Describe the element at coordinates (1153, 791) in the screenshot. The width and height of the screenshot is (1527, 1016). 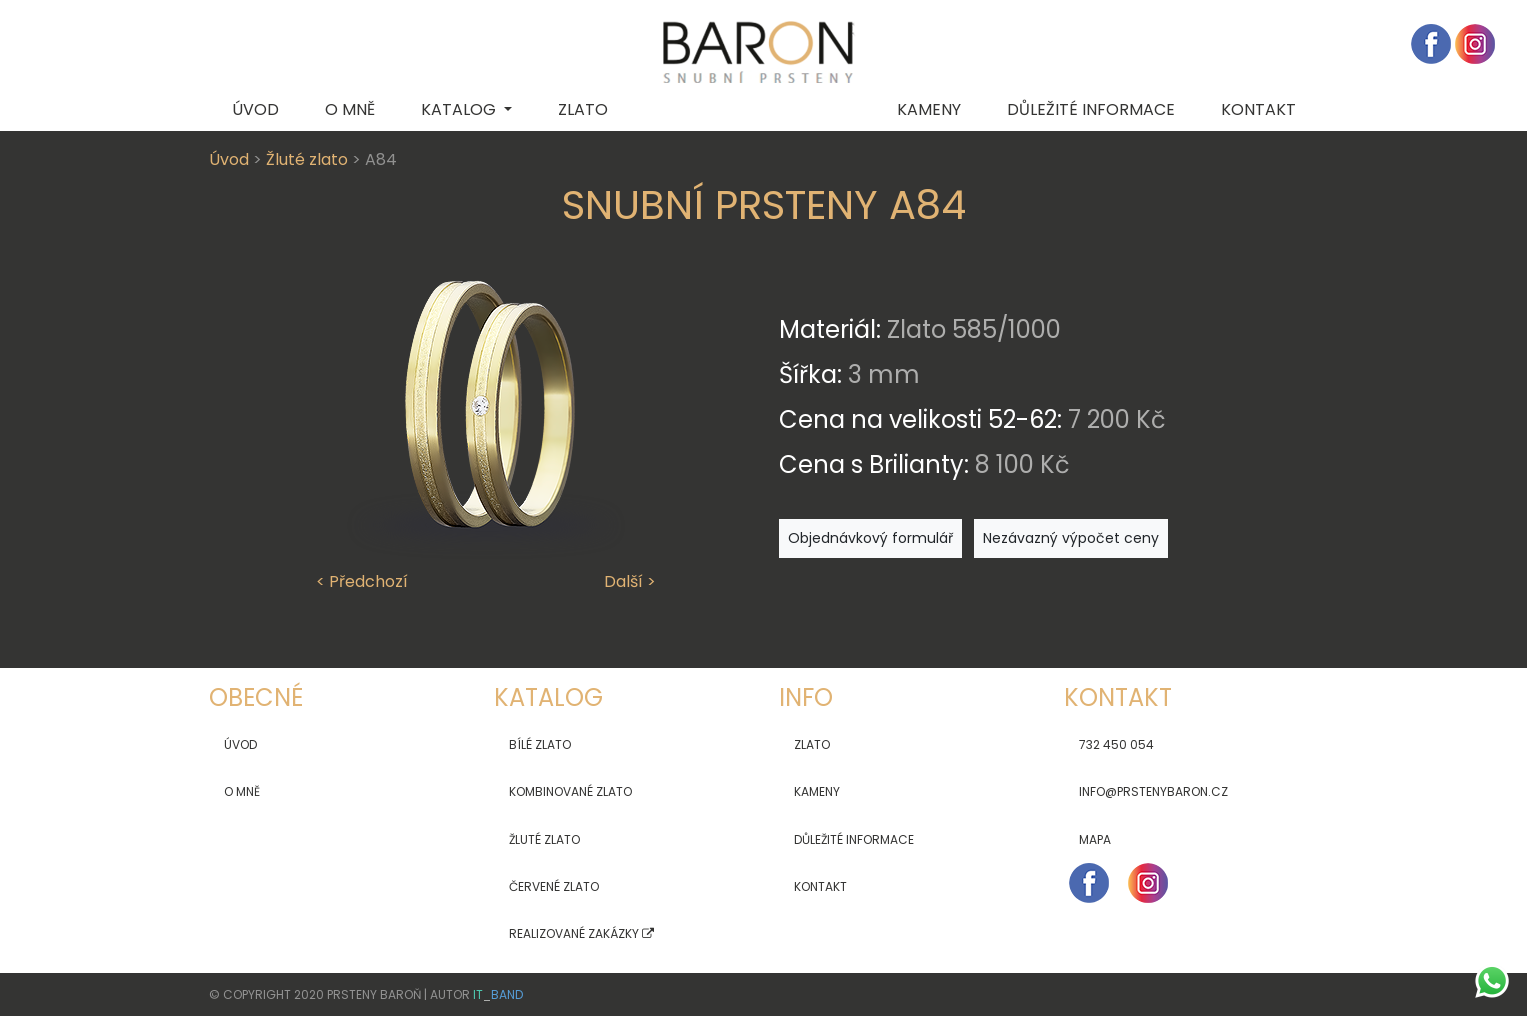
I see `info@prstenybaron.cz` at that location.